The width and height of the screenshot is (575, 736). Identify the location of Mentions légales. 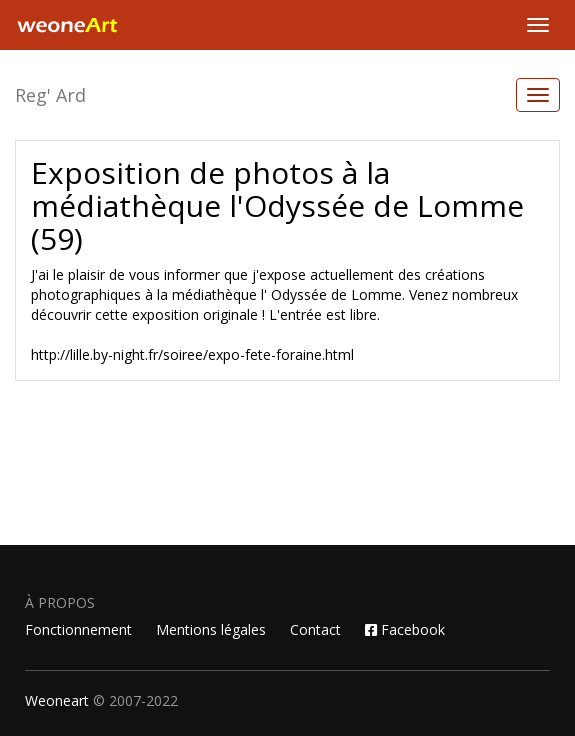
(211, 629).